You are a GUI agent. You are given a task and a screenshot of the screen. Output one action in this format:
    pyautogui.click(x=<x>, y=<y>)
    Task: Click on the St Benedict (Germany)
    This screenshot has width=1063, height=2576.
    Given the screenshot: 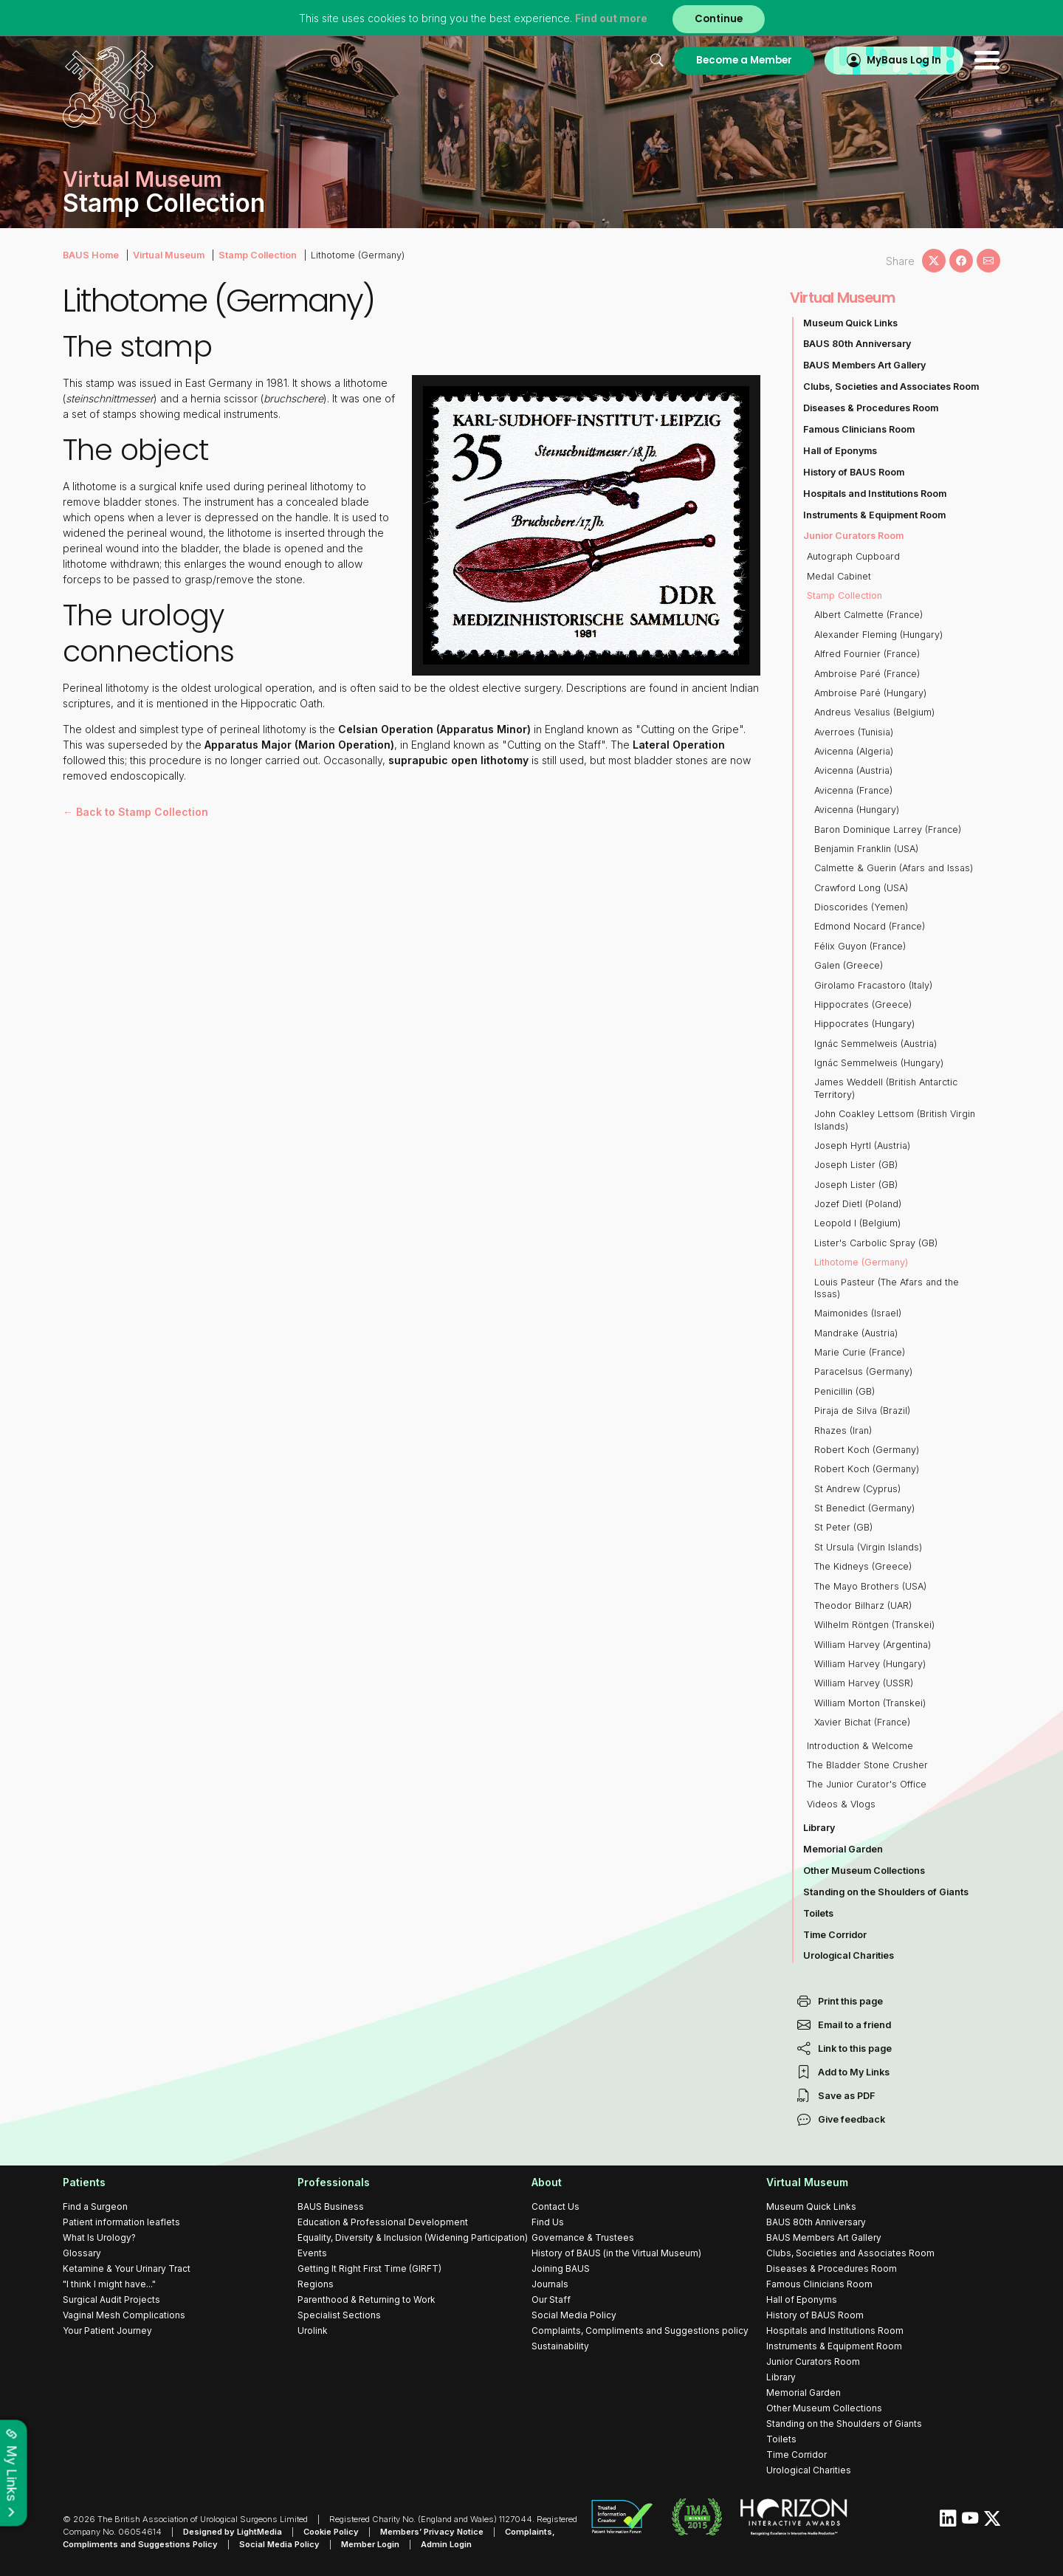 What is the action you would take?
    pyautogui.click(x=864, y=1508)
    